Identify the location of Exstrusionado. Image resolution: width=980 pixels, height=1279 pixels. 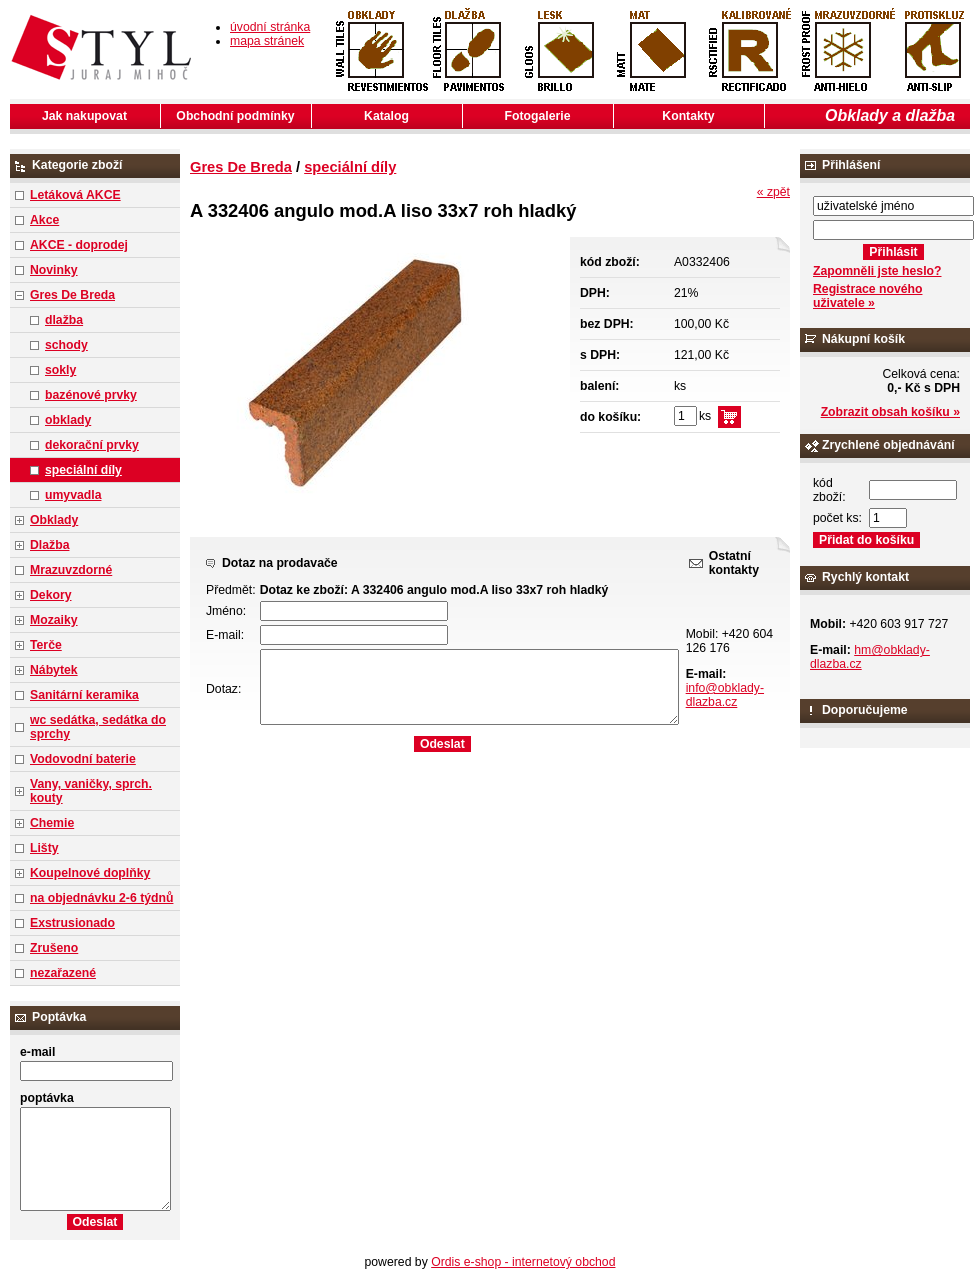
(72, 923).